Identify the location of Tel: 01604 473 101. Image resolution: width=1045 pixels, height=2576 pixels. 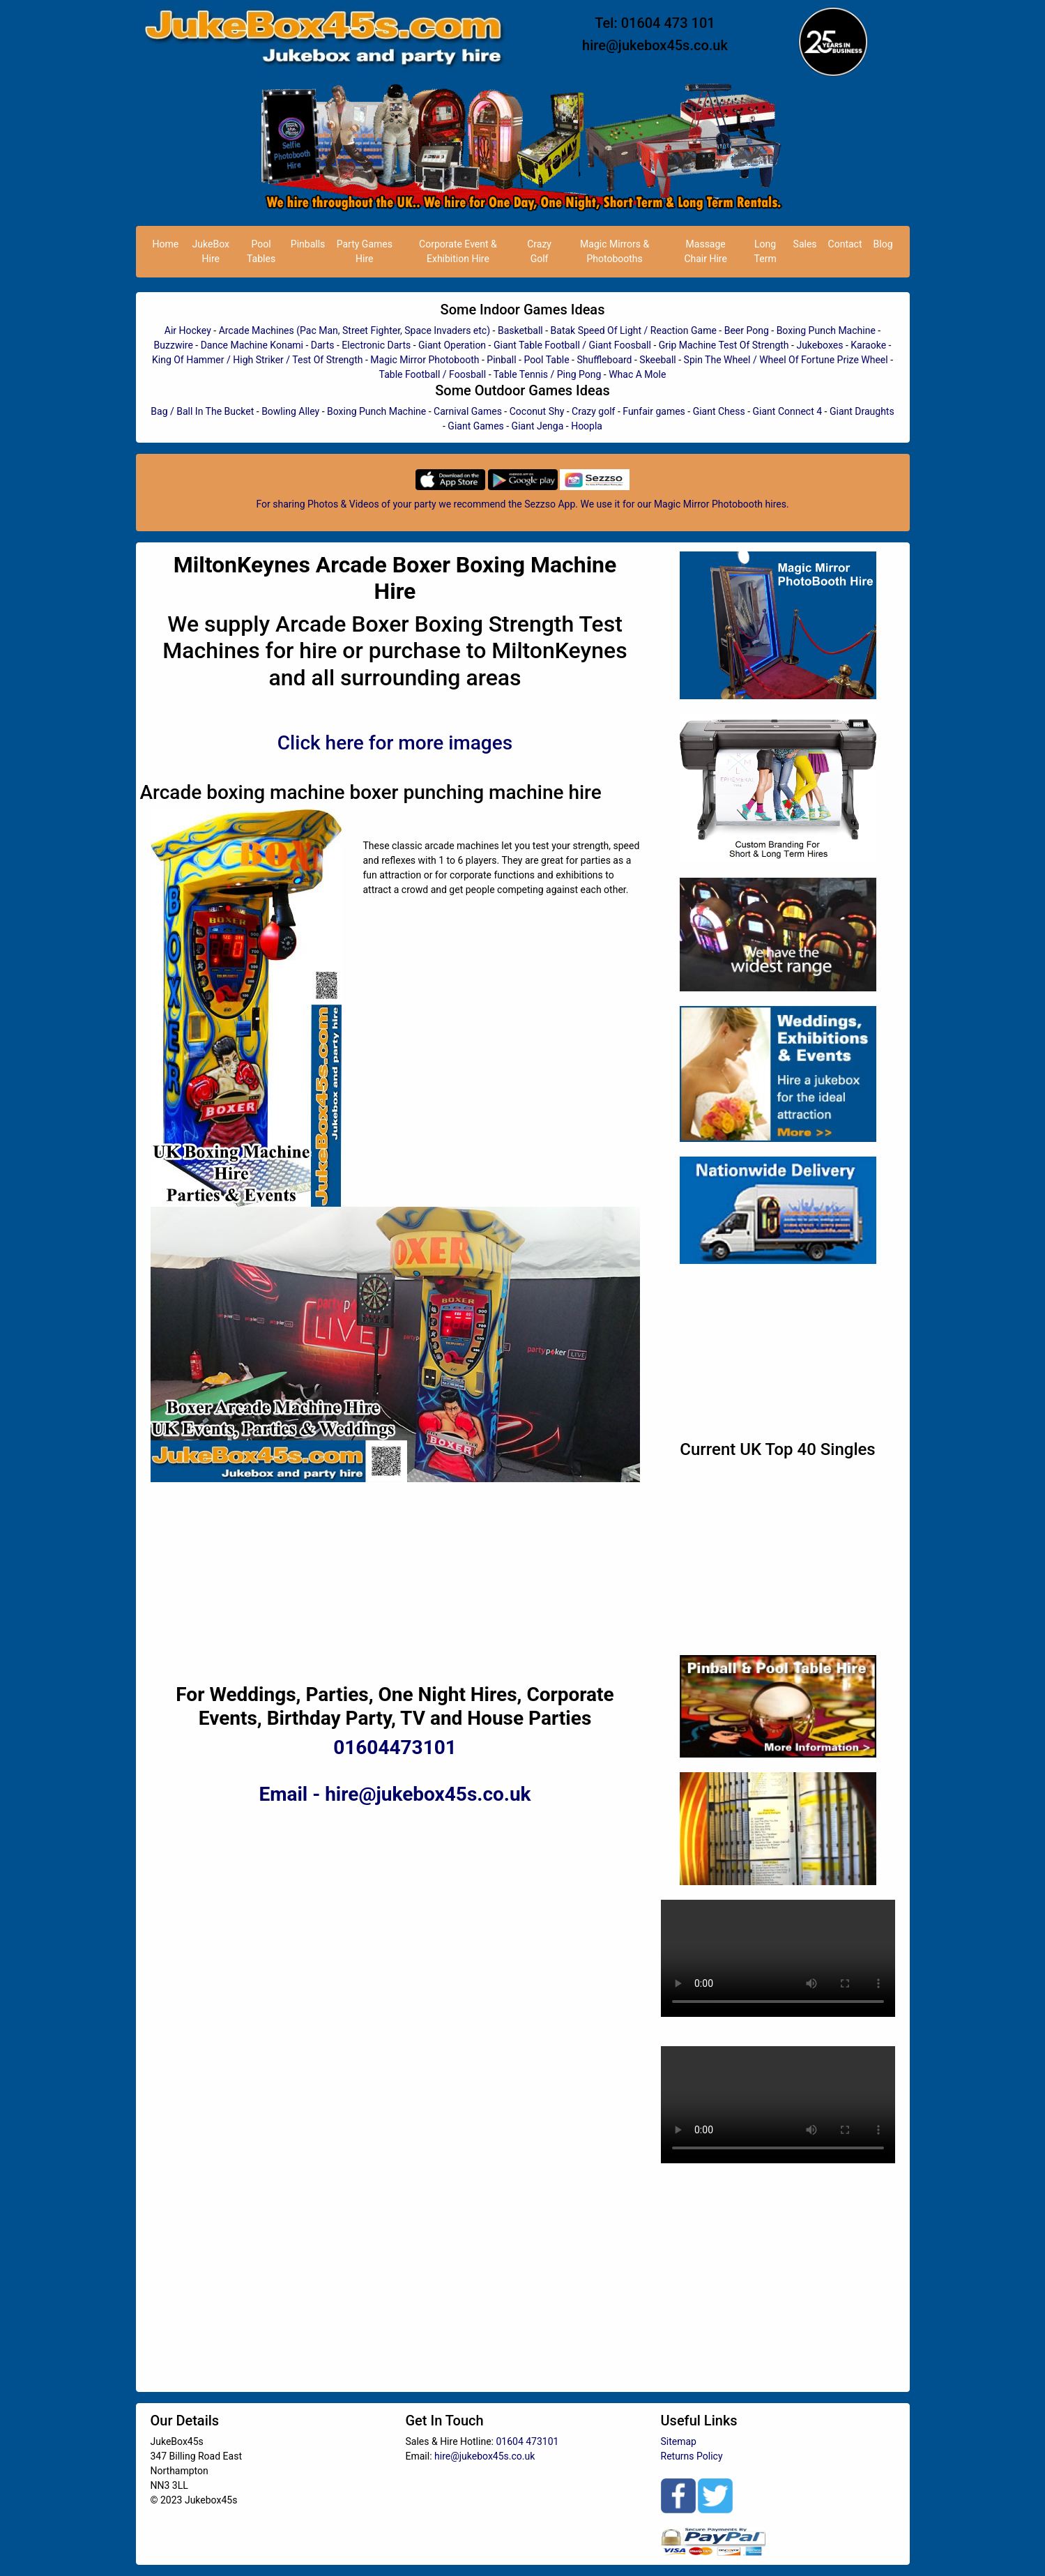
(655, 23).